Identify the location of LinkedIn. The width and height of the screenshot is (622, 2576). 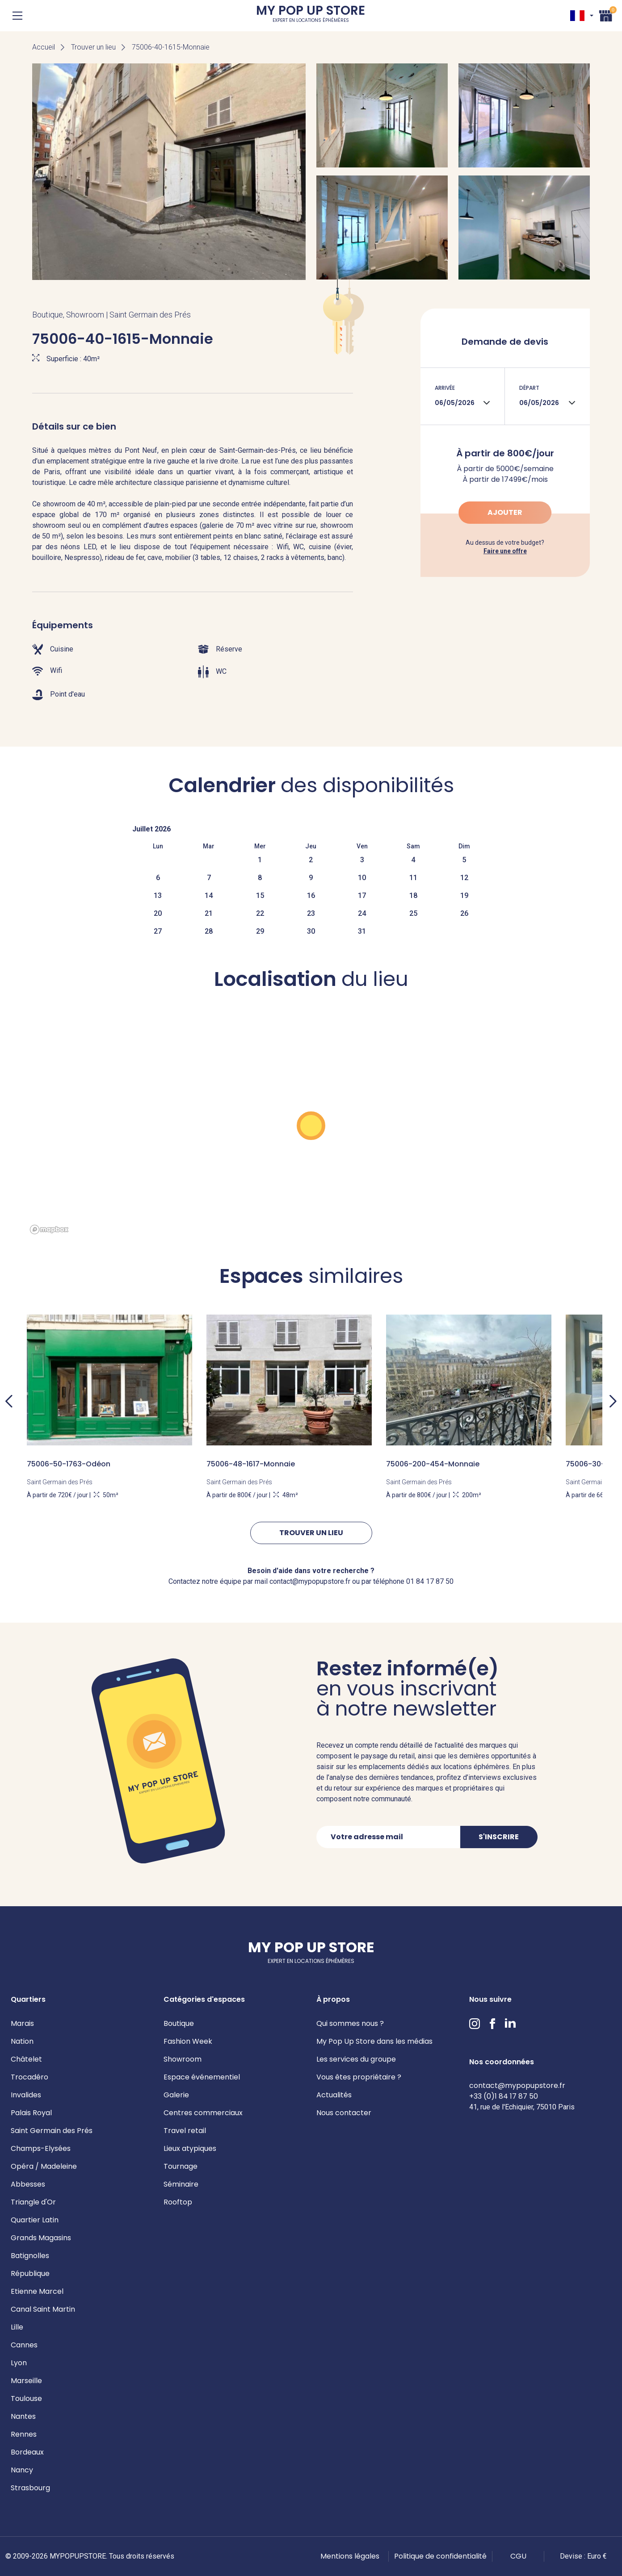
(510, 2023).